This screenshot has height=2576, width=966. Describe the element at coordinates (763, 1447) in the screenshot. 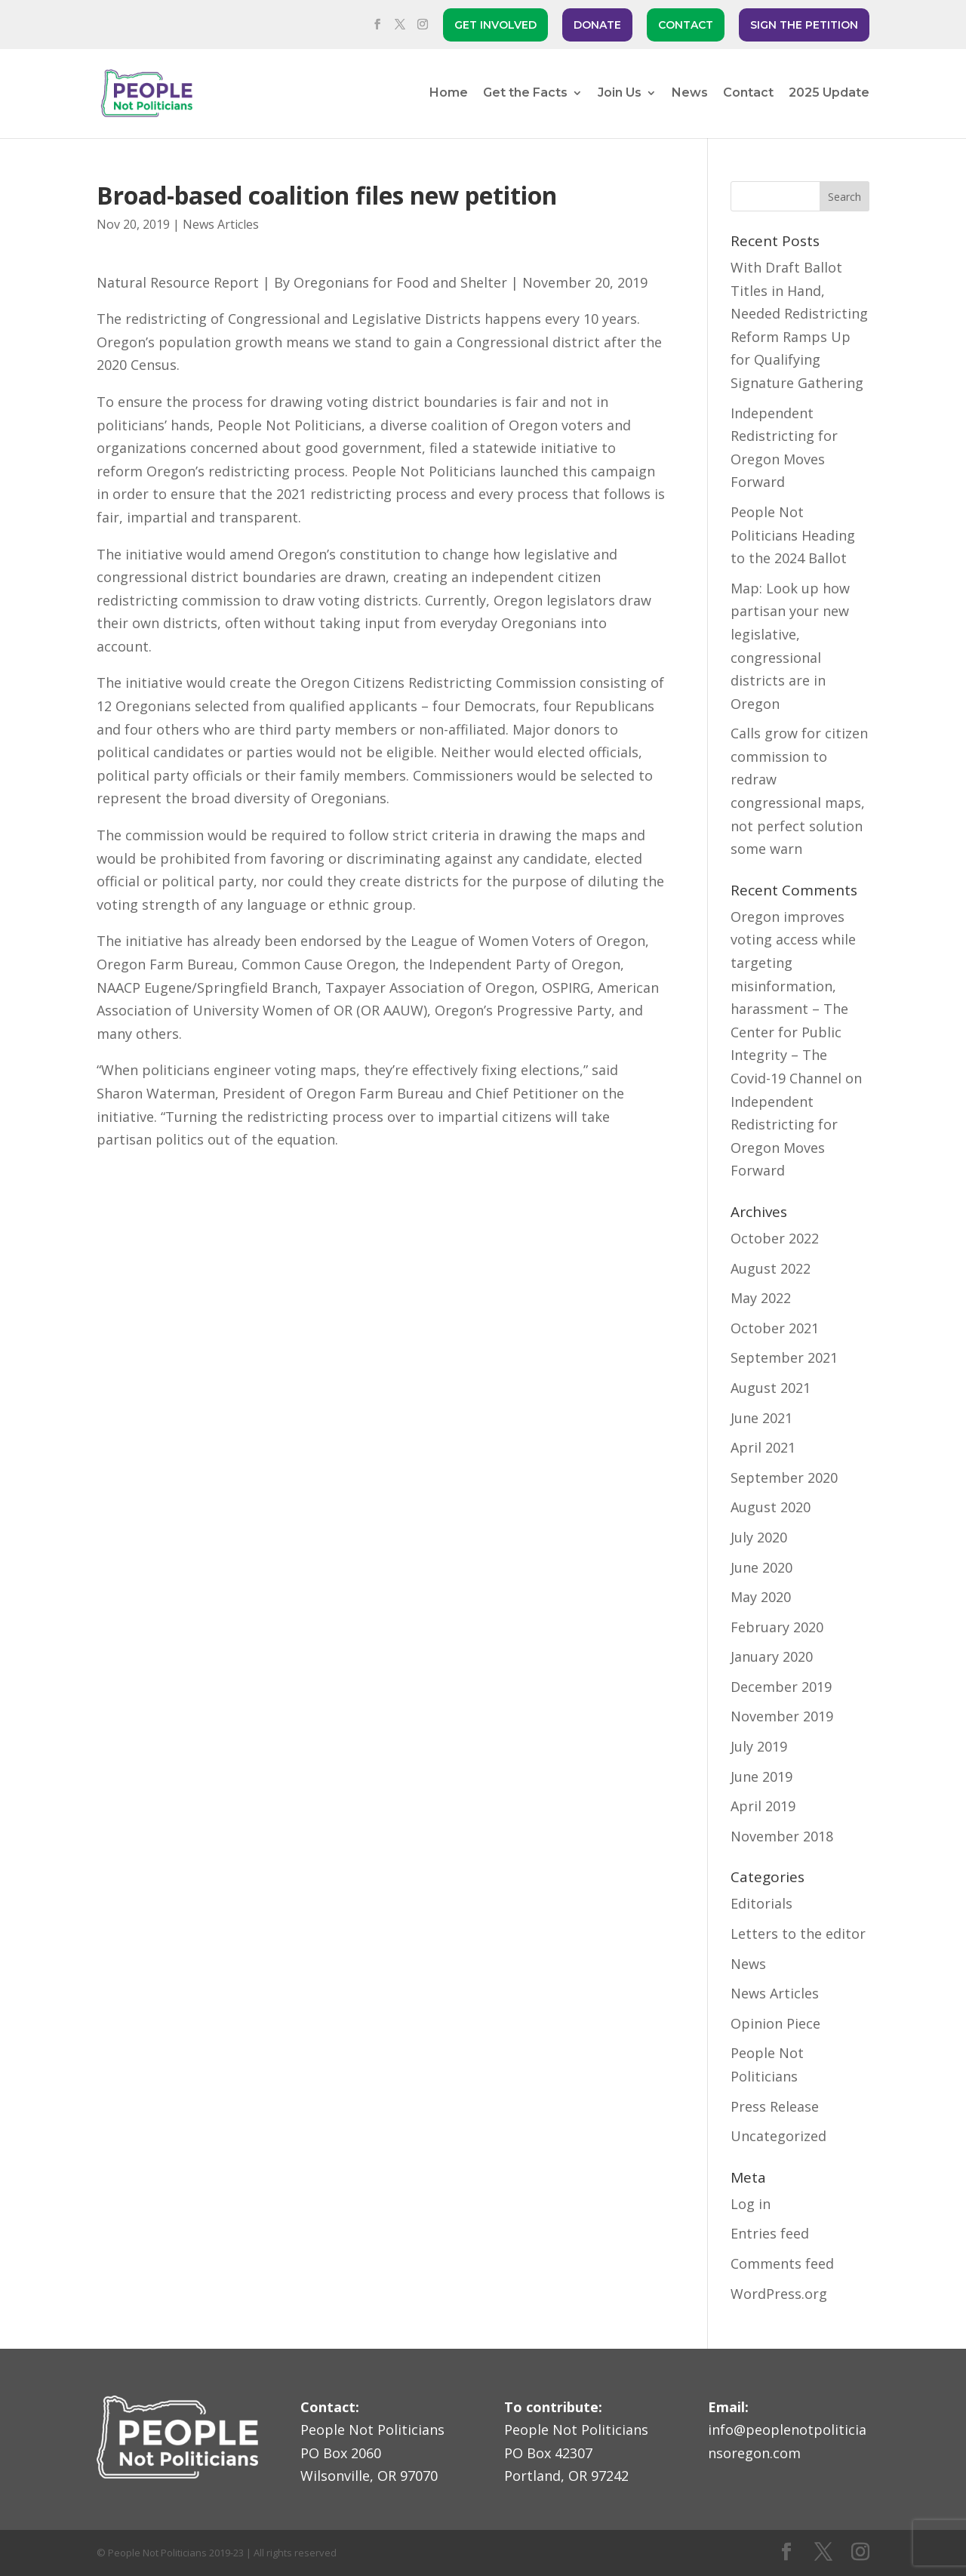

I see `April 2021` at that location.